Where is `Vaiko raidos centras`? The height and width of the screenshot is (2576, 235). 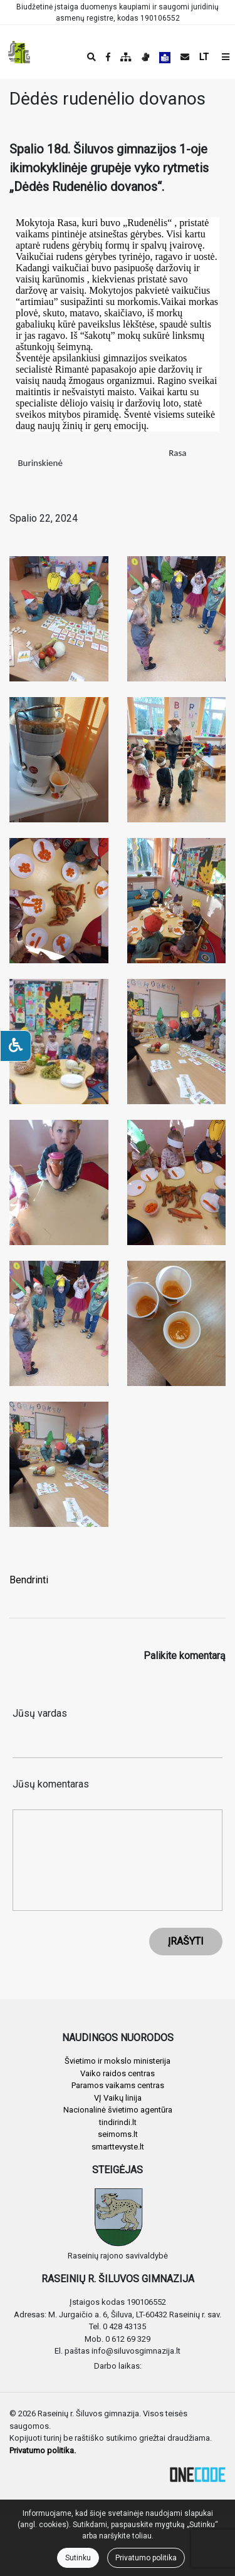
Vaiko raidos centras is located at coordinates (117, 2073).